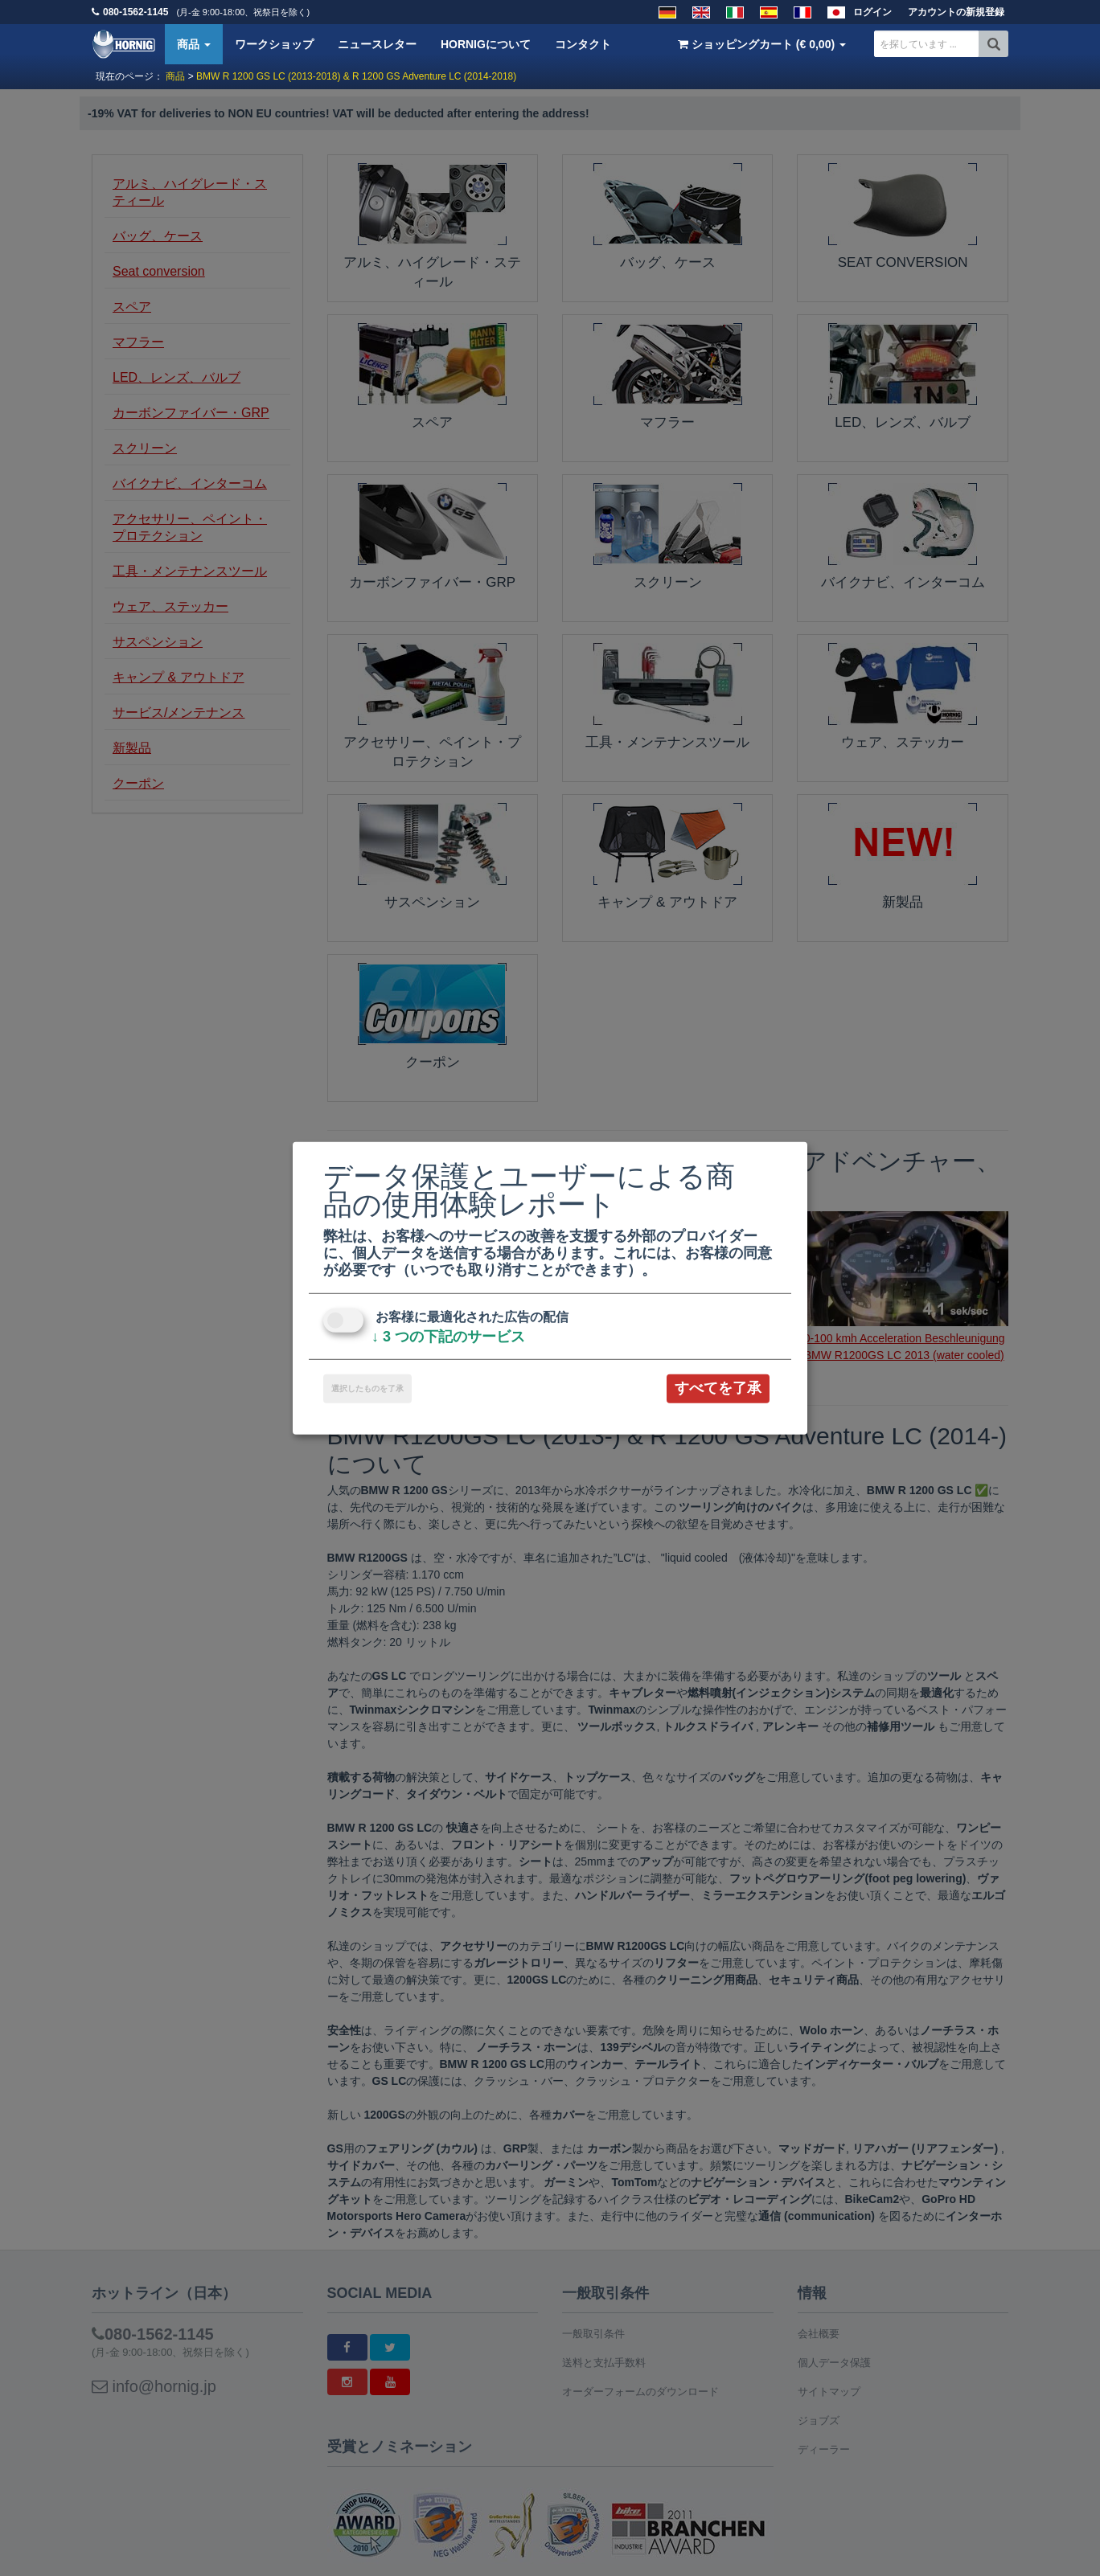 This screenshot has height=2576, width=1100. What do you see at coordinates (274, 44) in the screenshot?
I see `ワークショップ` at bounding box center [274, 44].